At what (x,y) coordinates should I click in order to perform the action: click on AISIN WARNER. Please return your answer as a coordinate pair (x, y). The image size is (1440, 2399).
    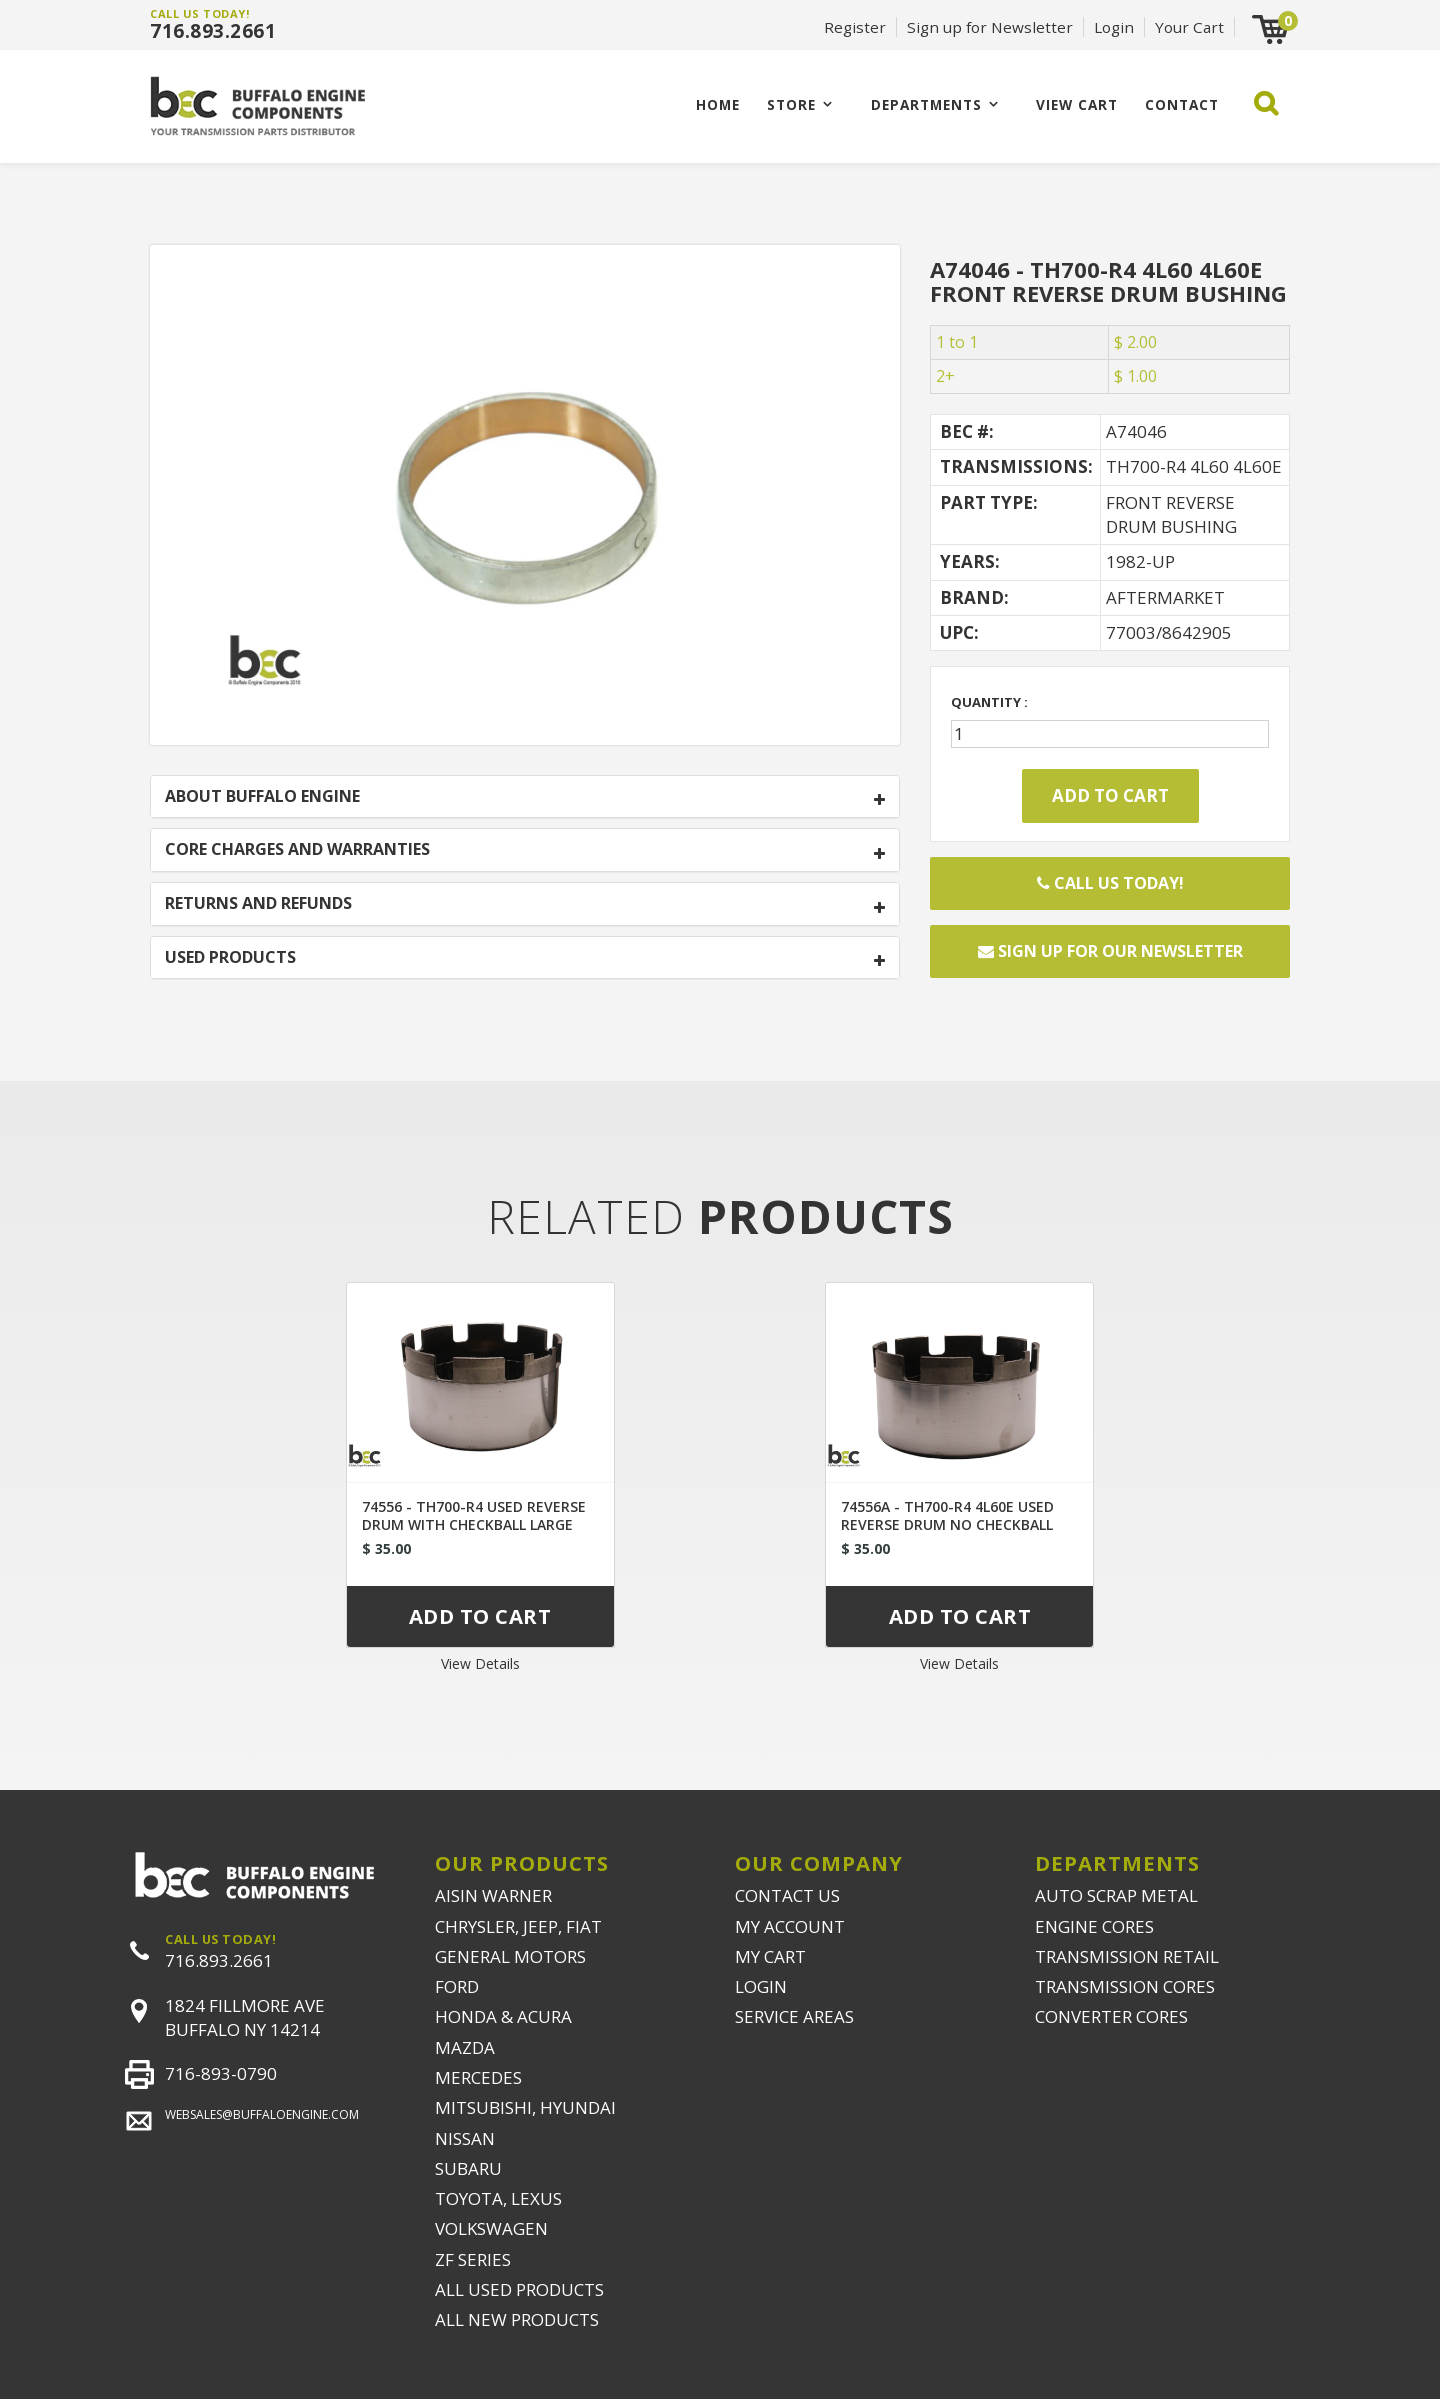
    Looking at the image, I should click on (493, 1895).